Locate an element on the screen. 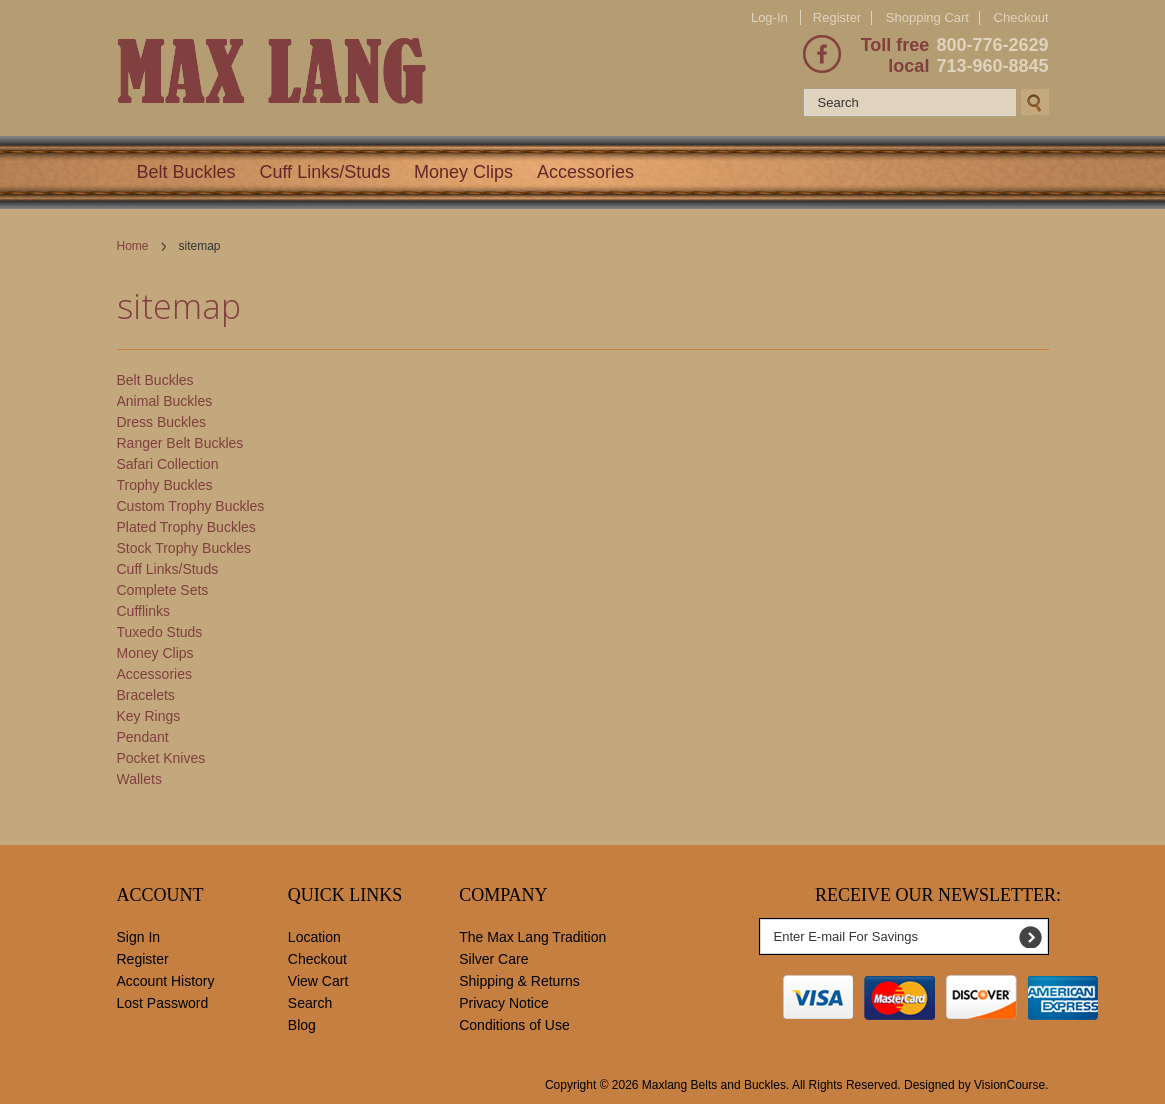 This screenshot has height=1104, width=1165. Location is located at coordinates (314, 937).